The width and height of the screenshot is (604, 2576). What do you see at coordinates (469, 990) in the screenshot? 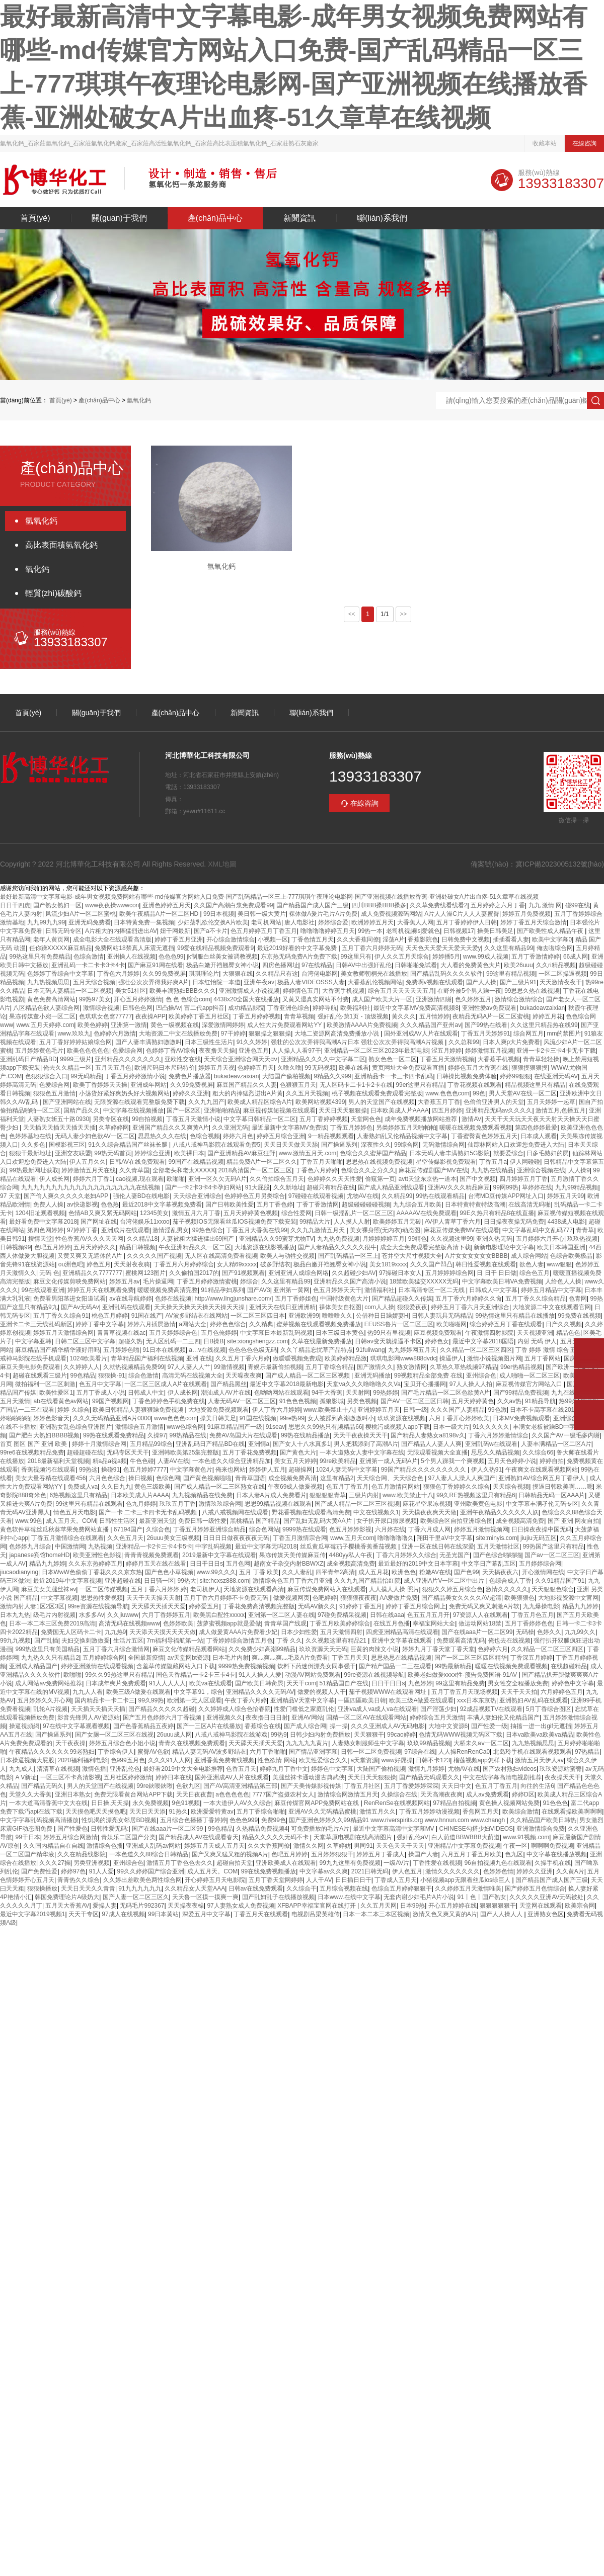
I see `在野外被5个男人躁一夜` at bounding box center [469, 990].